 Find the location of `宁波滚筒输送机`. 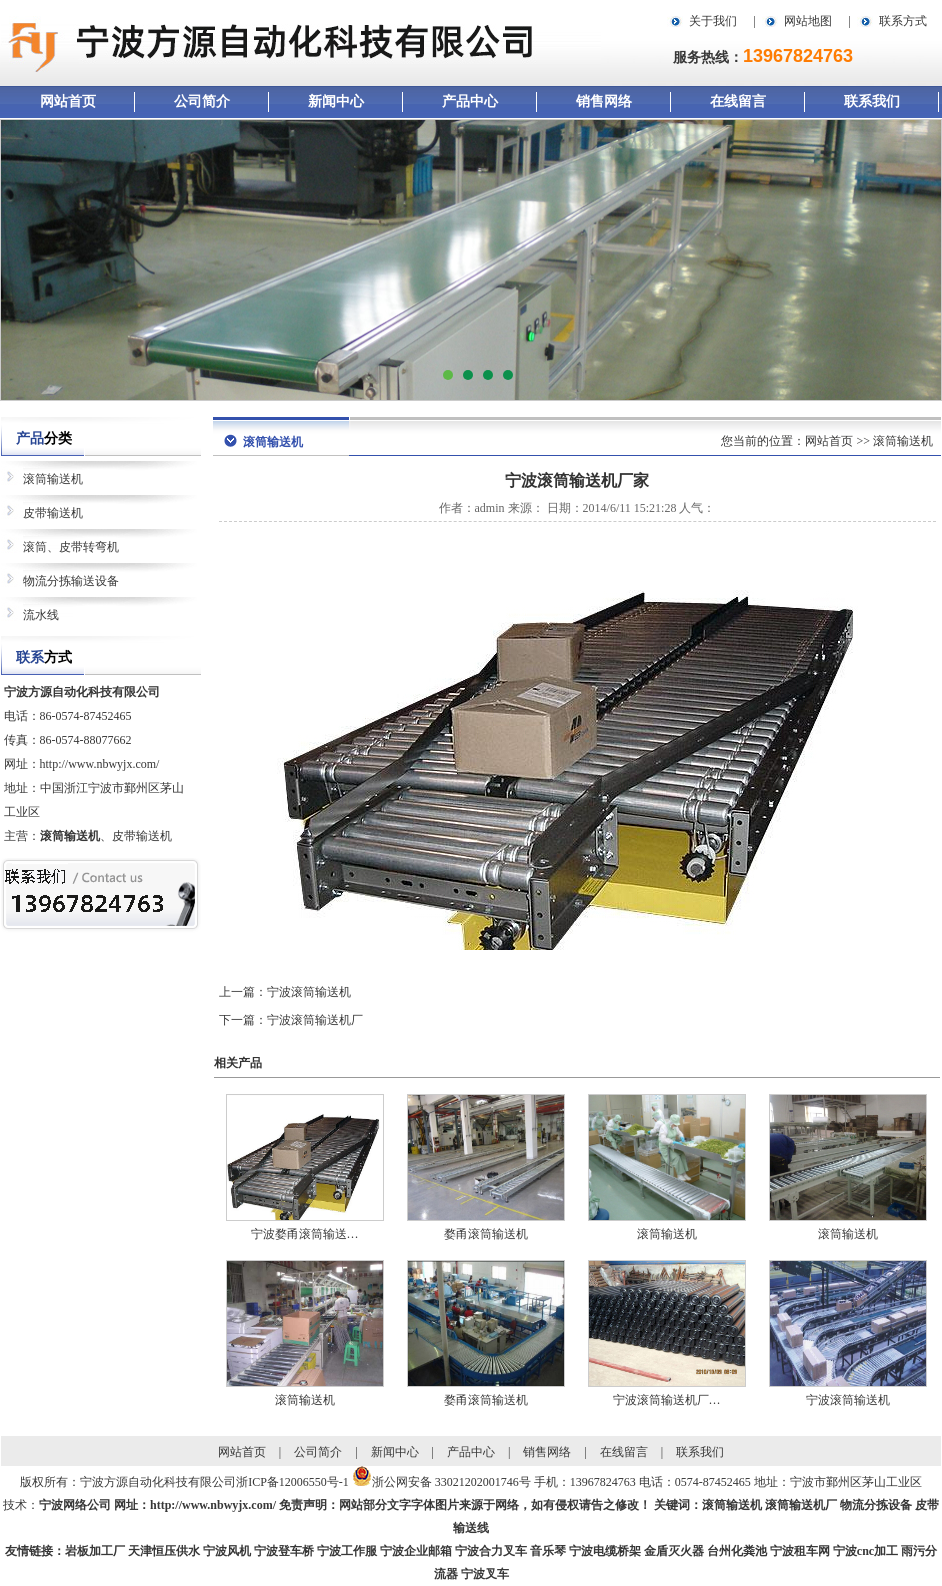

宁波滚筒输送机 is located at coordinates (309, 992).